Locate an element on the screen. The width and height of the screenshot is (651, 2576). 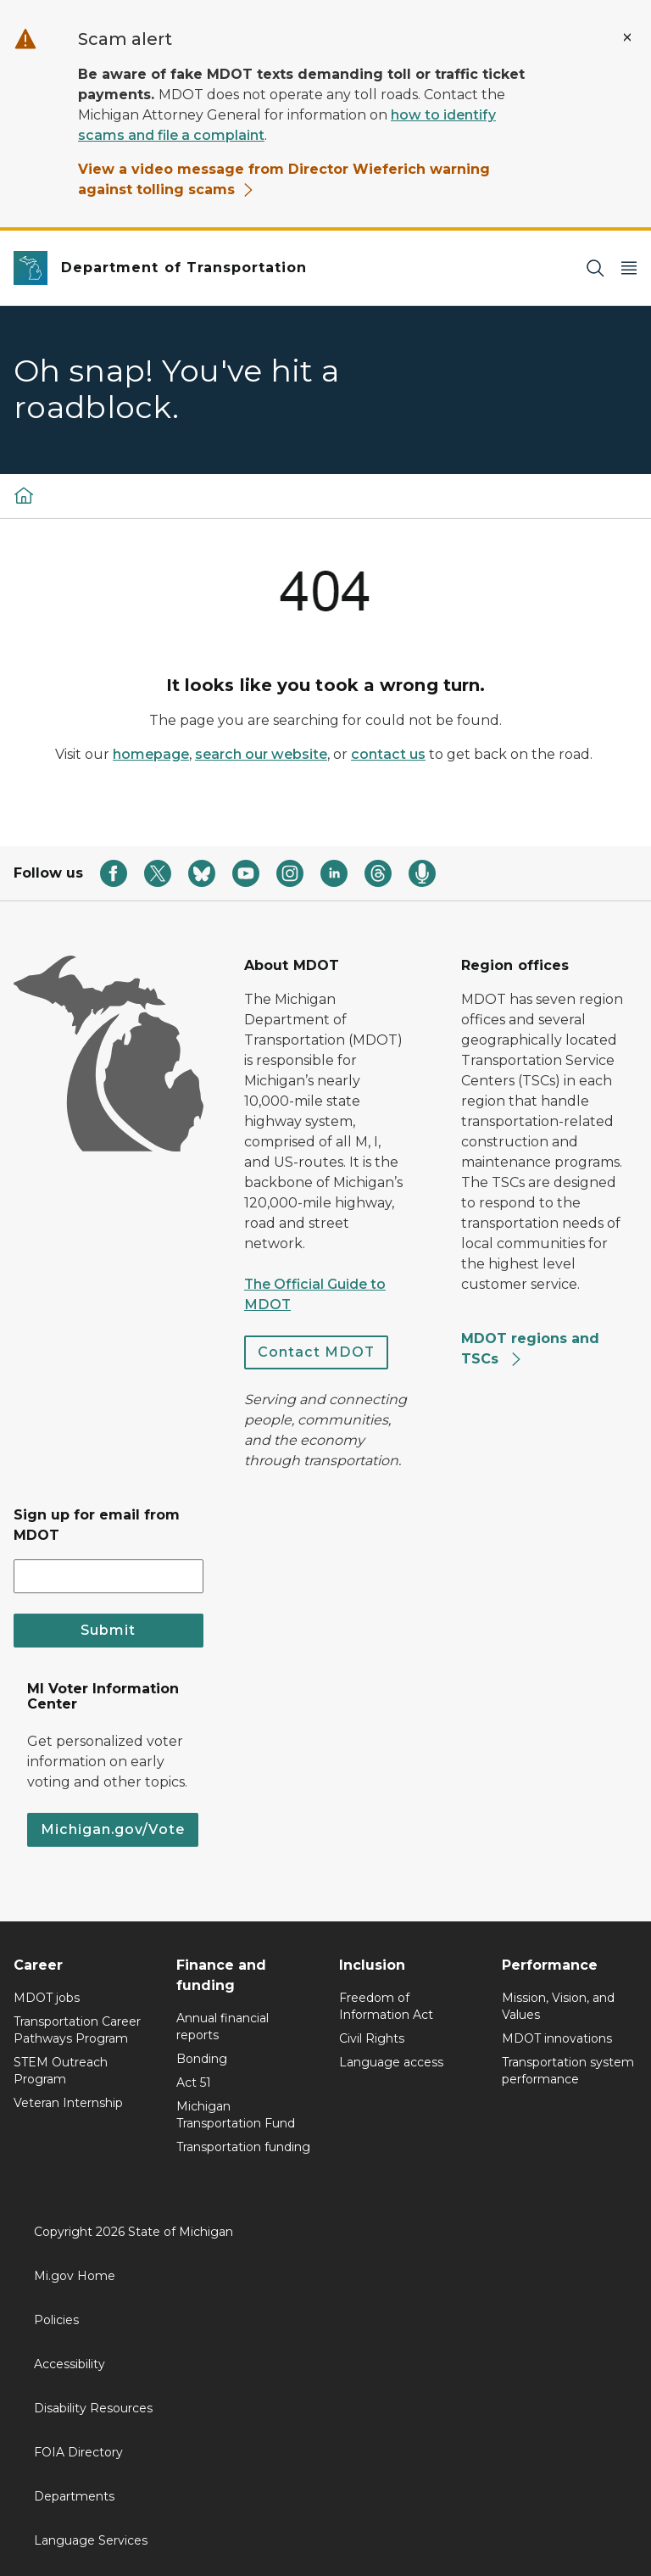
MDOT jobs is located at coordinates (47, 1997).